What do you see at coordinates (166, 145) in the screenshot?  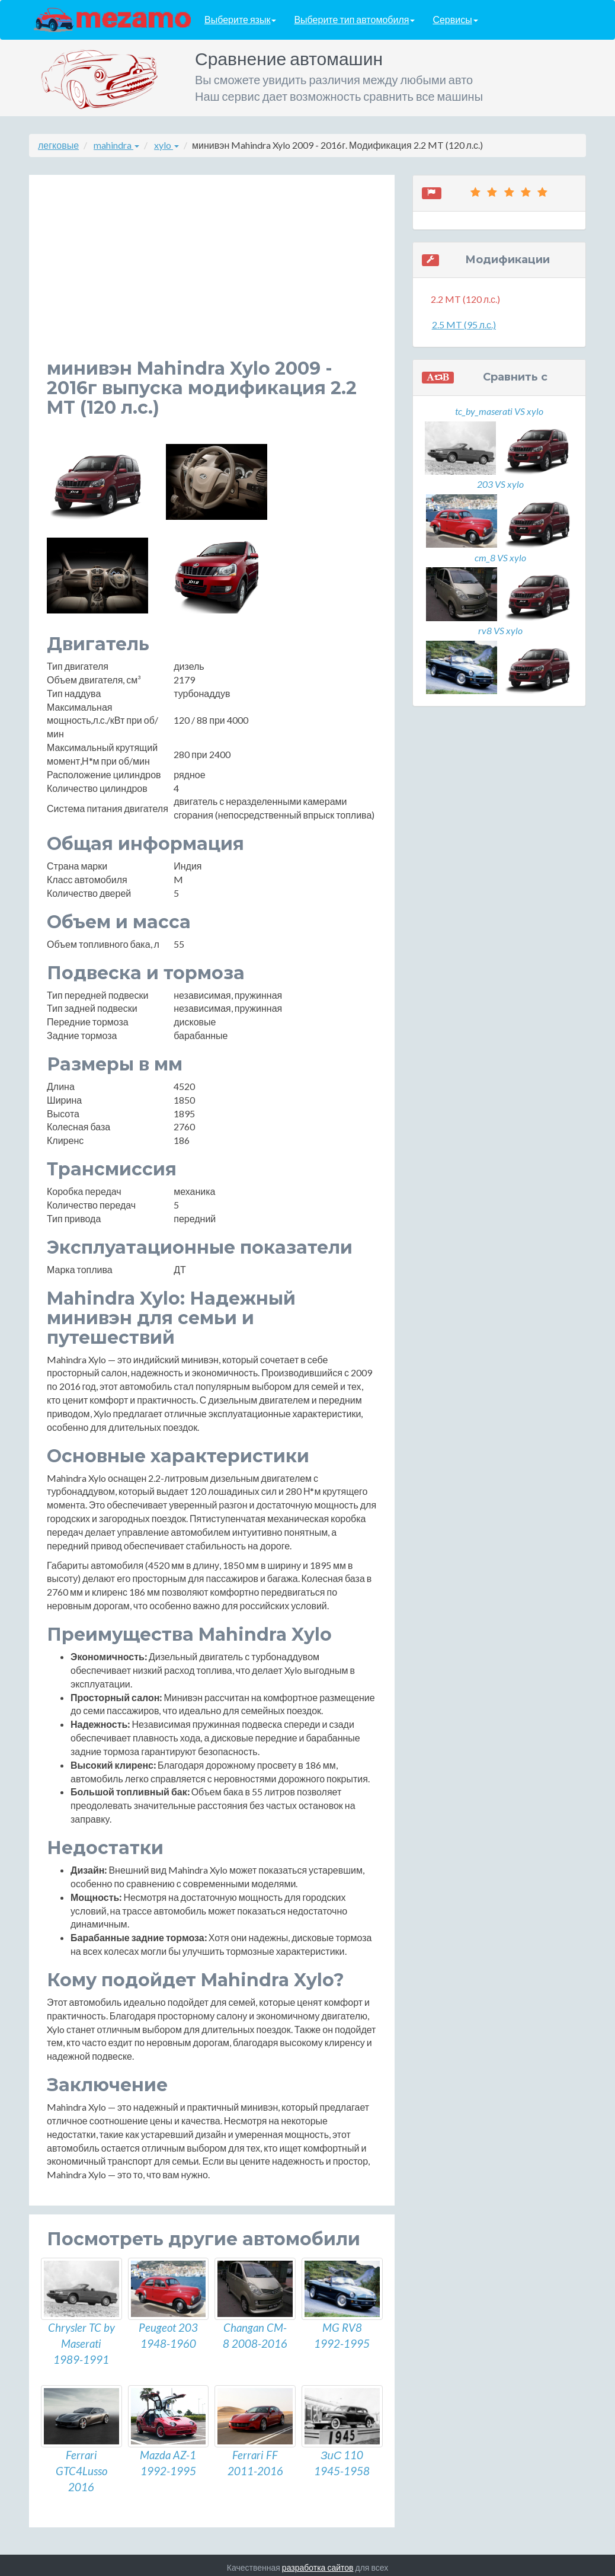 I see `xylo` at bounding box center [166, 145].